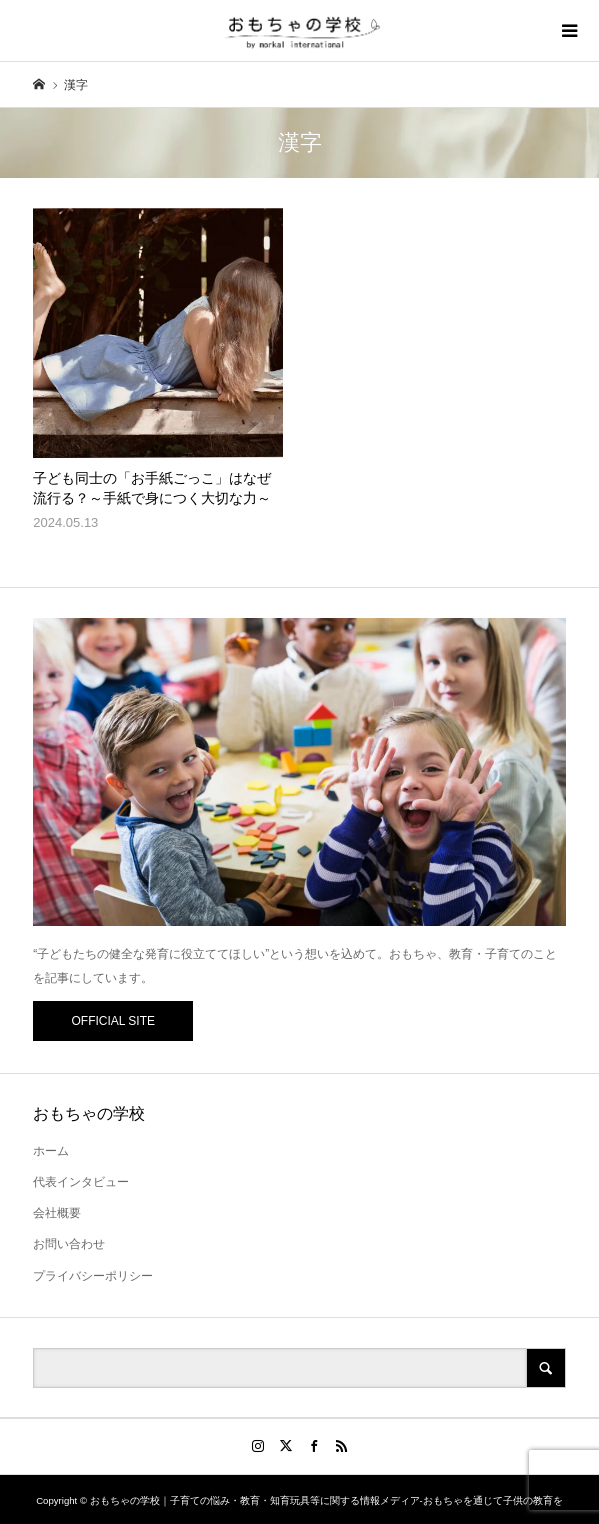  Describe the element at coordinates (57, 1213) in the screenshot. I see `会社概要` at that location.